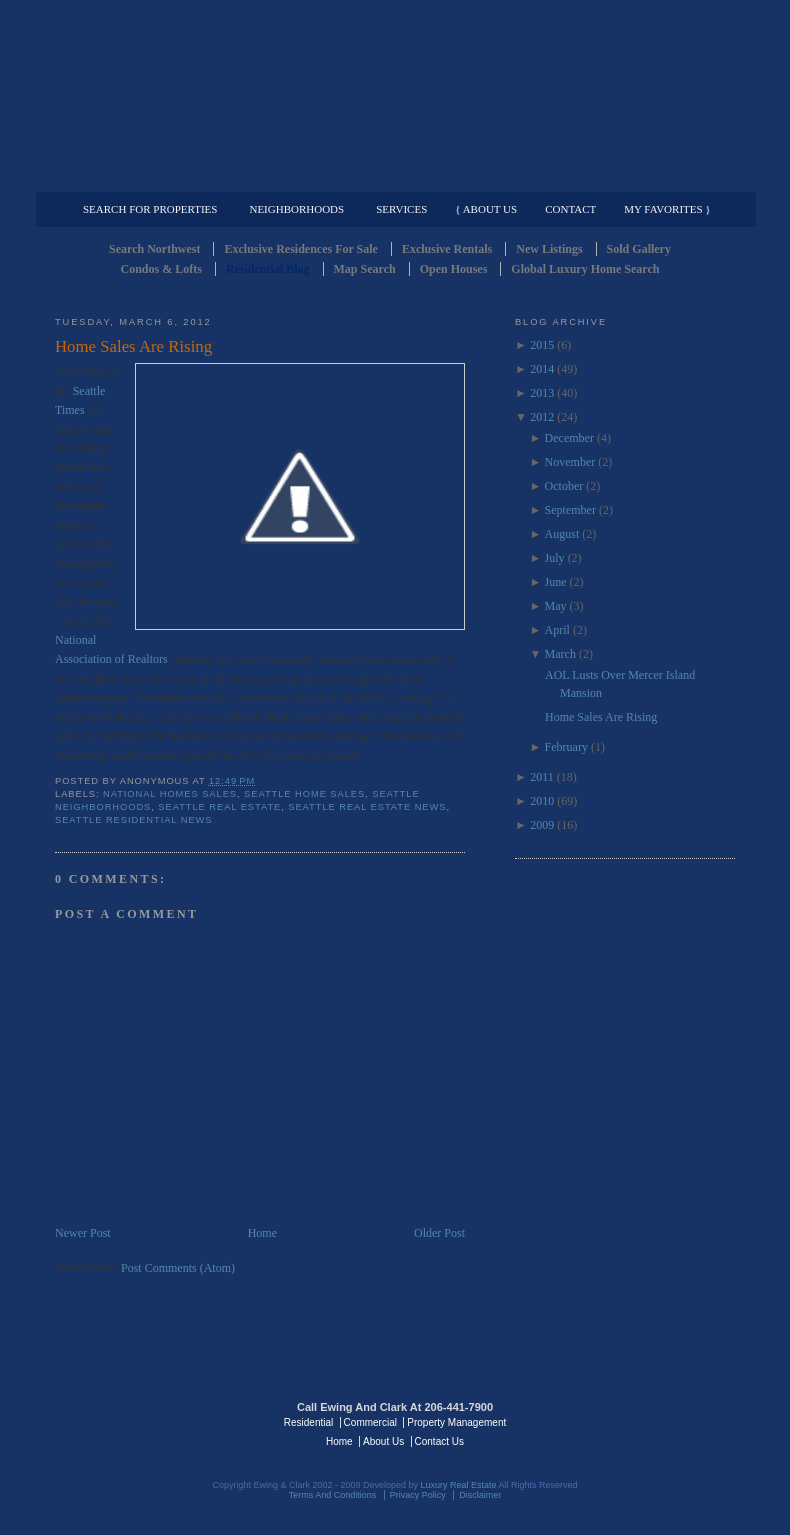 The width and height of the screenshot is (790, 1535). Describe the element at coordinates (630, 176) in the screenshot. I see `Property Management` at that location.